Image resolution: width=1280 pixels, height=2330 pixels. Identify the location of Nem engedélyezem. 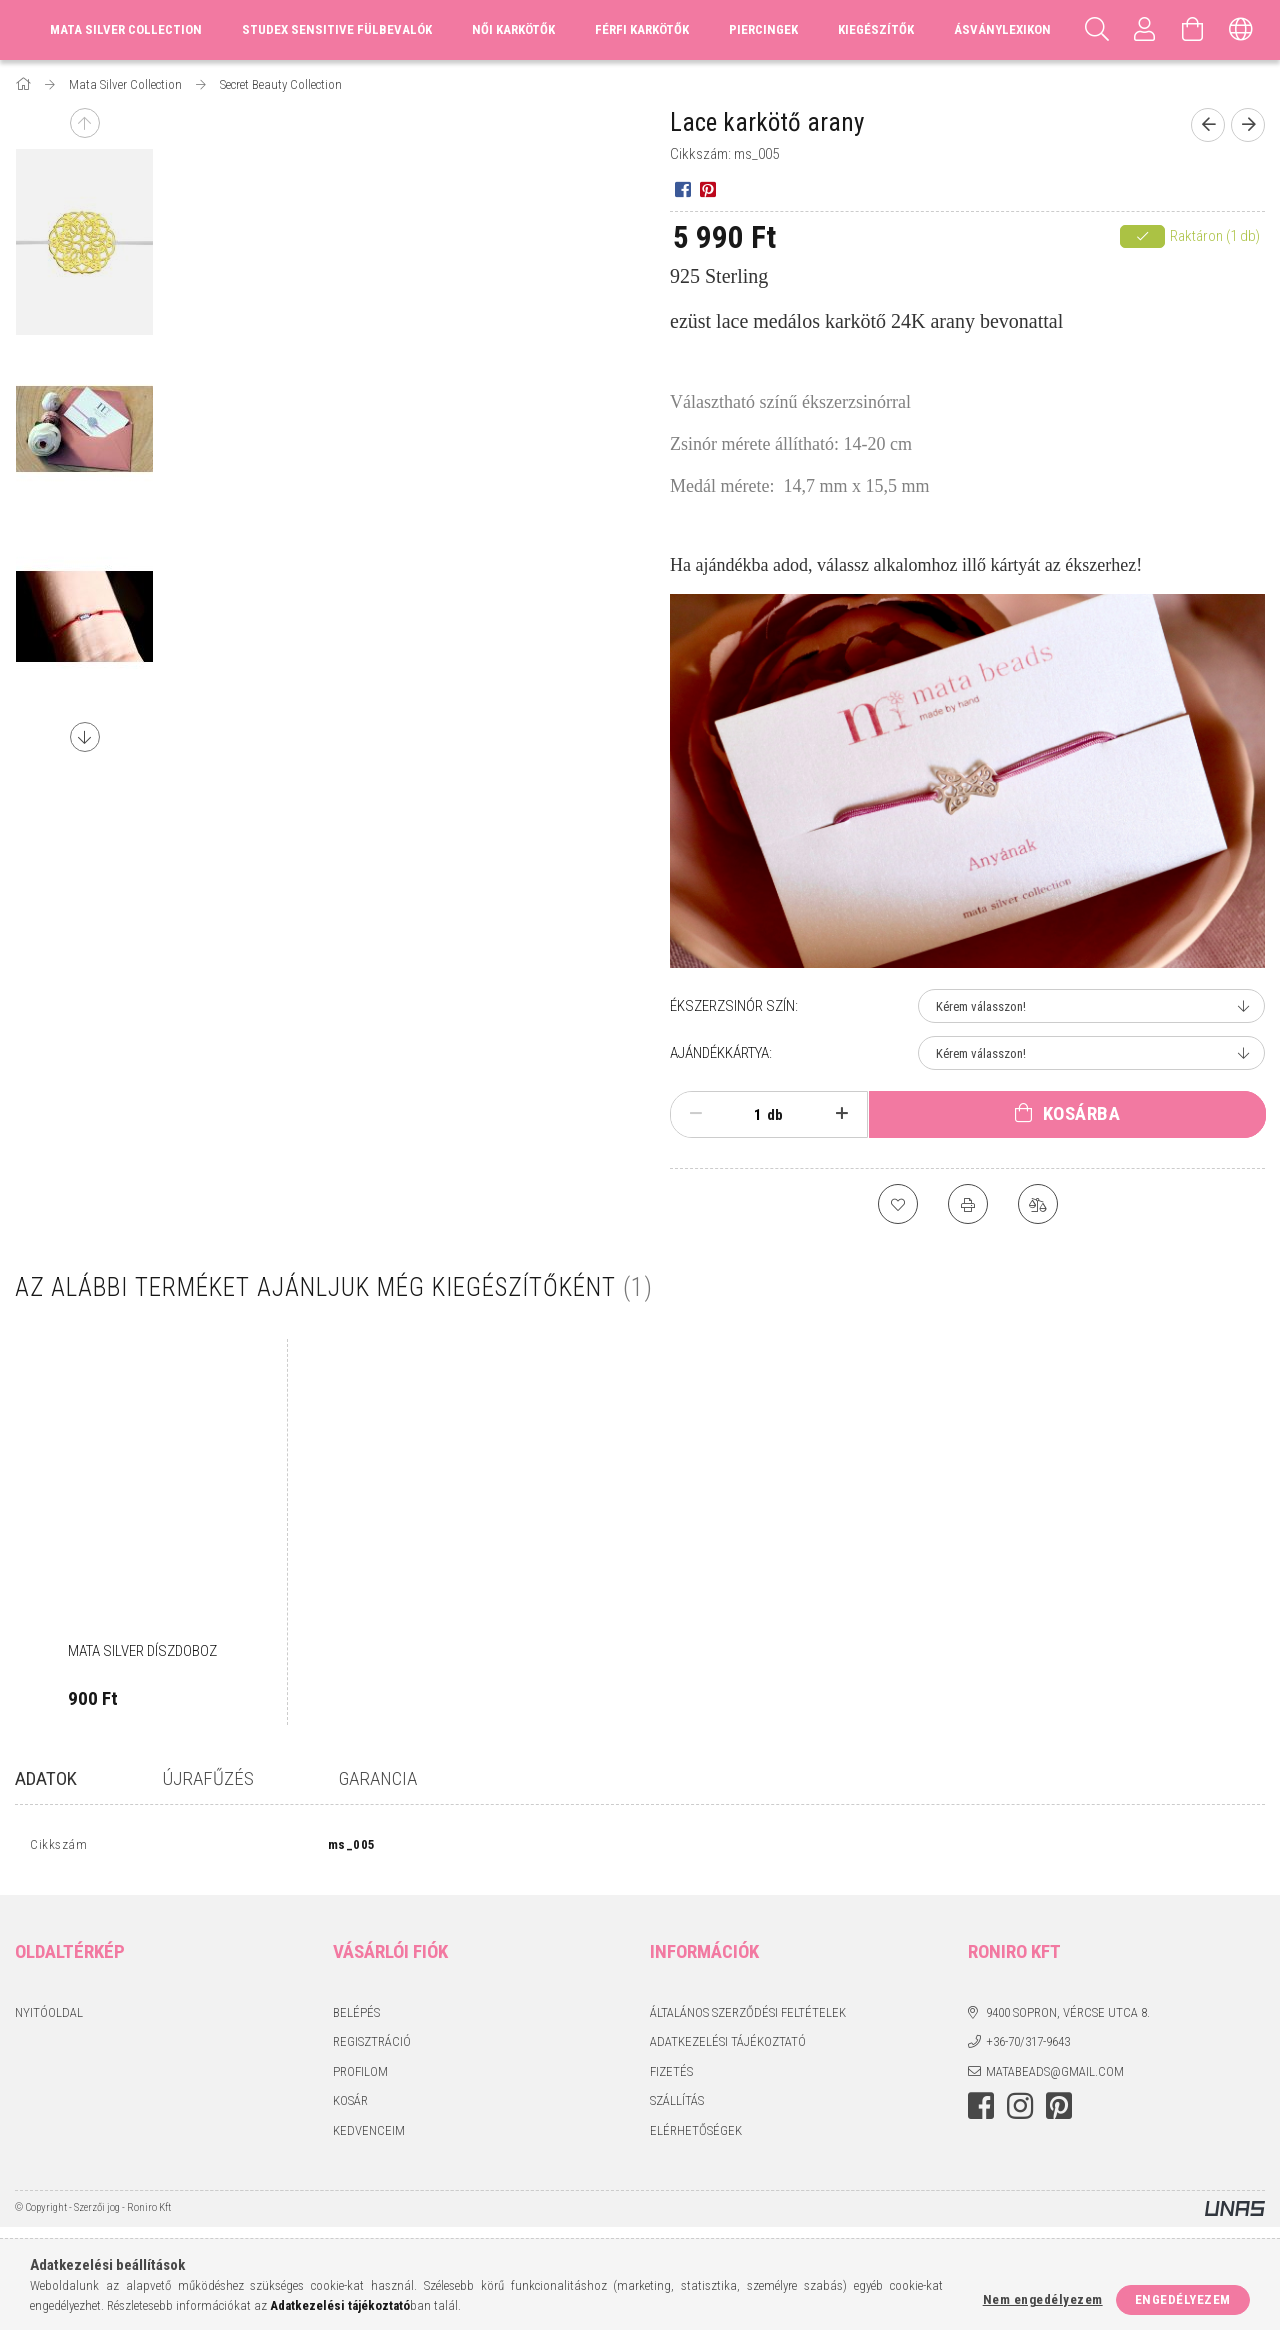
(1043, 2299).